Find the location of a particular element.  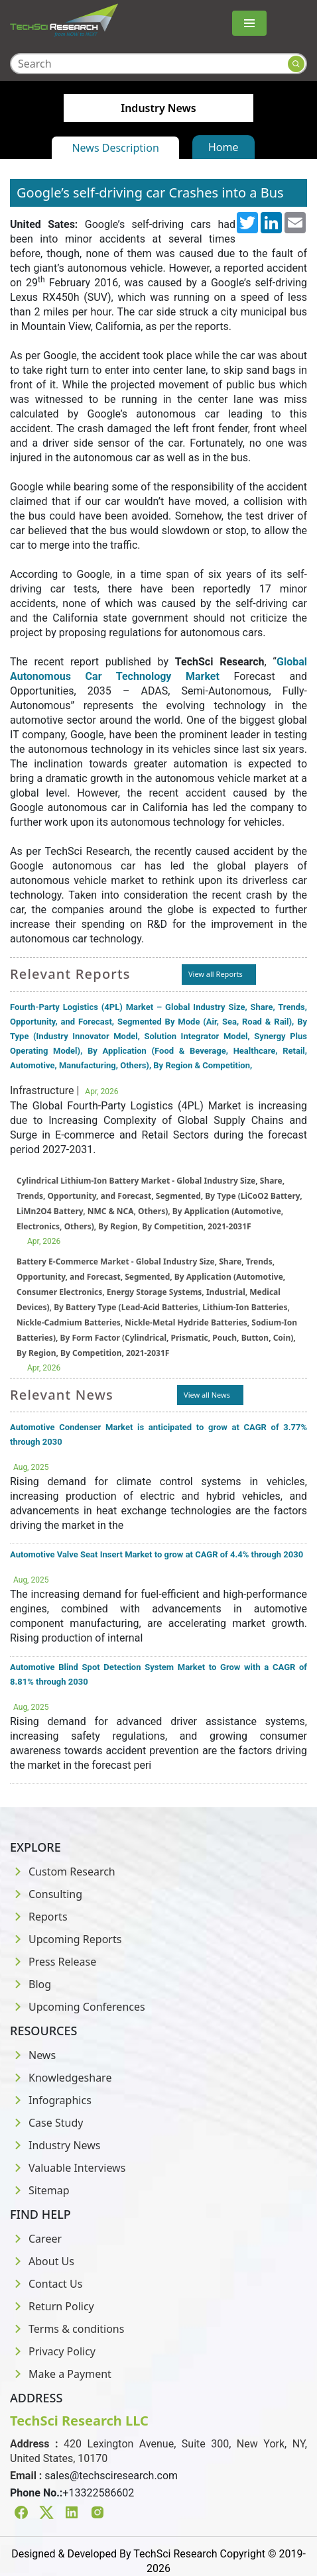

Infographics is located at coordinates (51, 2100).